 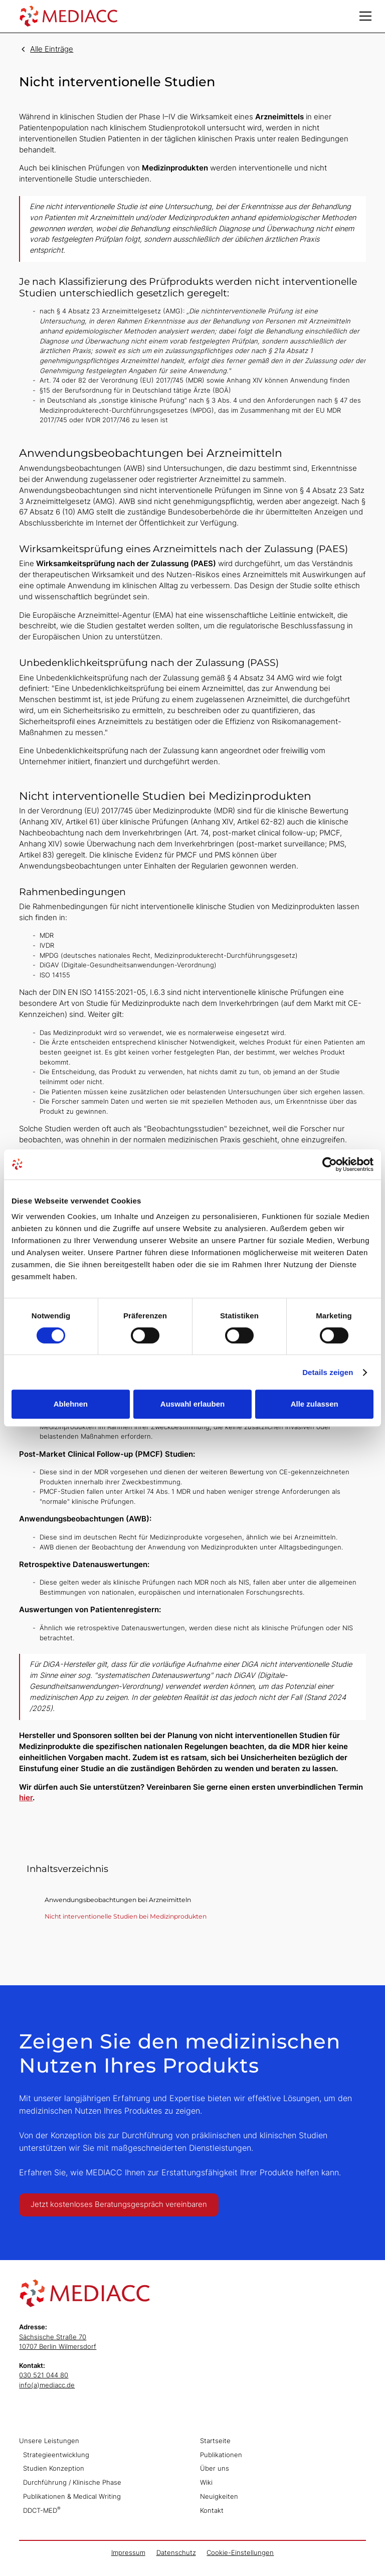 What do you see at coordinates (314, 1404) in the screenshot?
I see `Alle zulassen` at bounding box center [314, 1404].